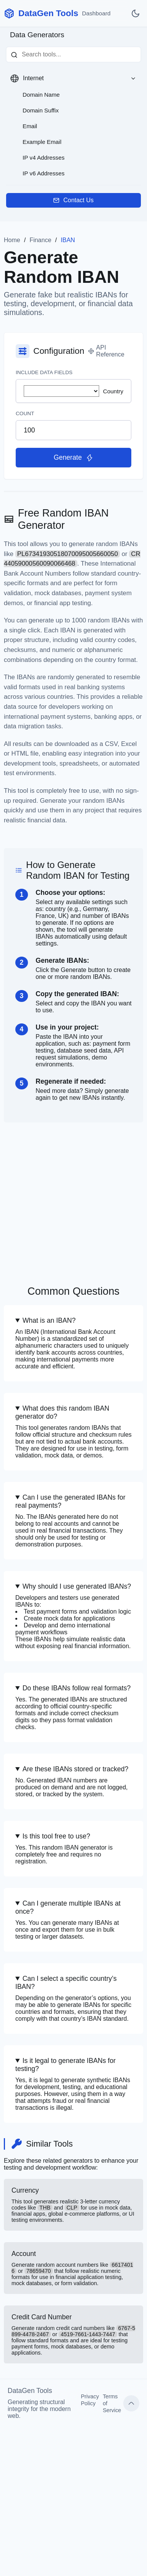 This screenshot has width=147, height=2576. Describe the element at coordinates (42, 142) in the screenshot. I see `Example Email` at that location.